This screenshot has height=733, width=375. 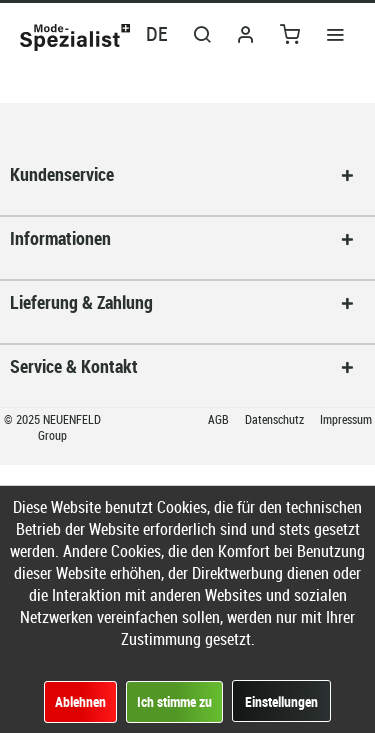 What do you see at coordinates (157, 33) in the screenshot?
I see `DE` at bounding box center [157, 33].